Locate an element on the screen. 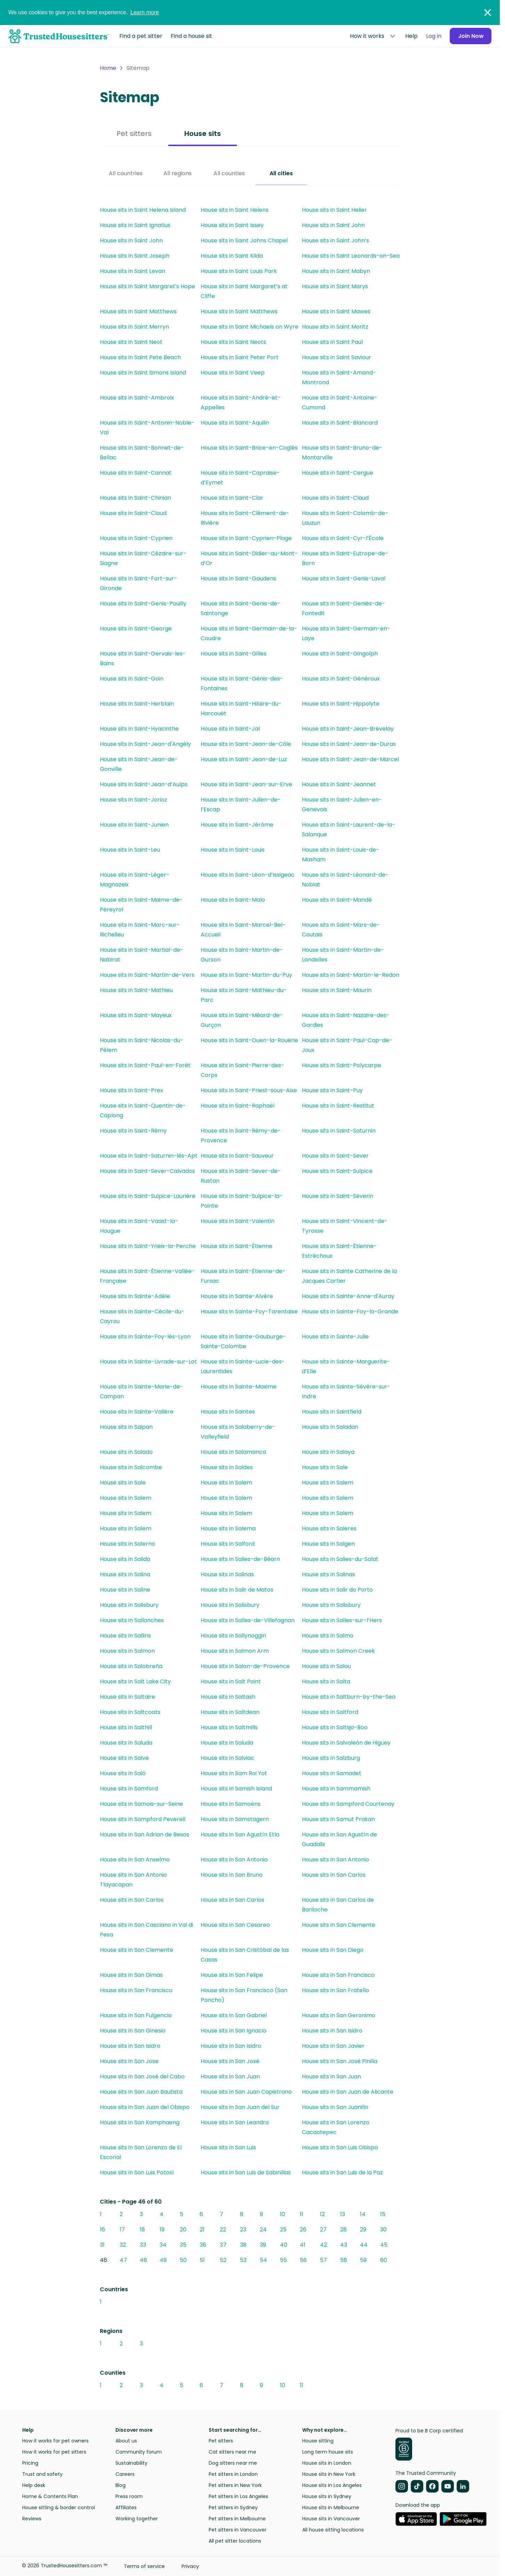 This screenshot has height=2576, width=505. 51 is located at coordinates (202, 2260).